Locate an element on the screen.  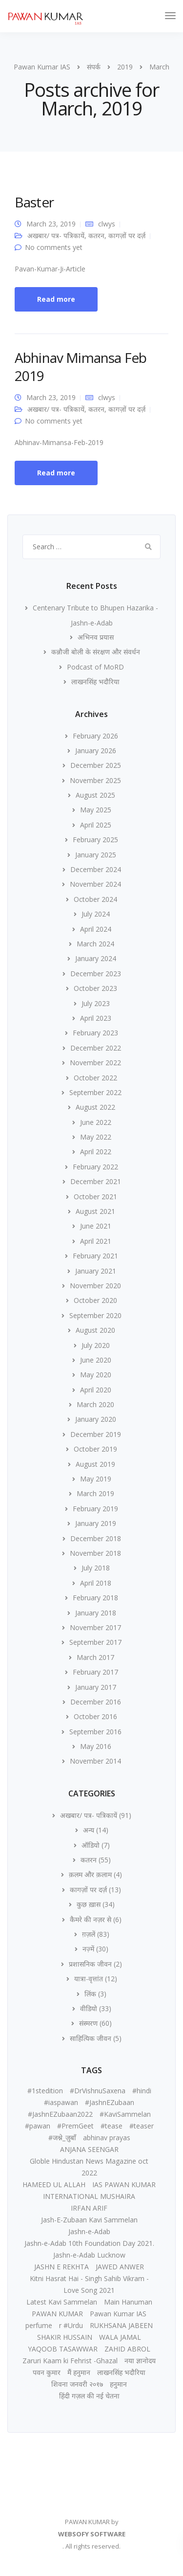
Globle Hindustan News Magazine oct 2022 [Globle Hindustan News Magazine oct 2022 (1 item)] is located at coordinates (89, 2166).